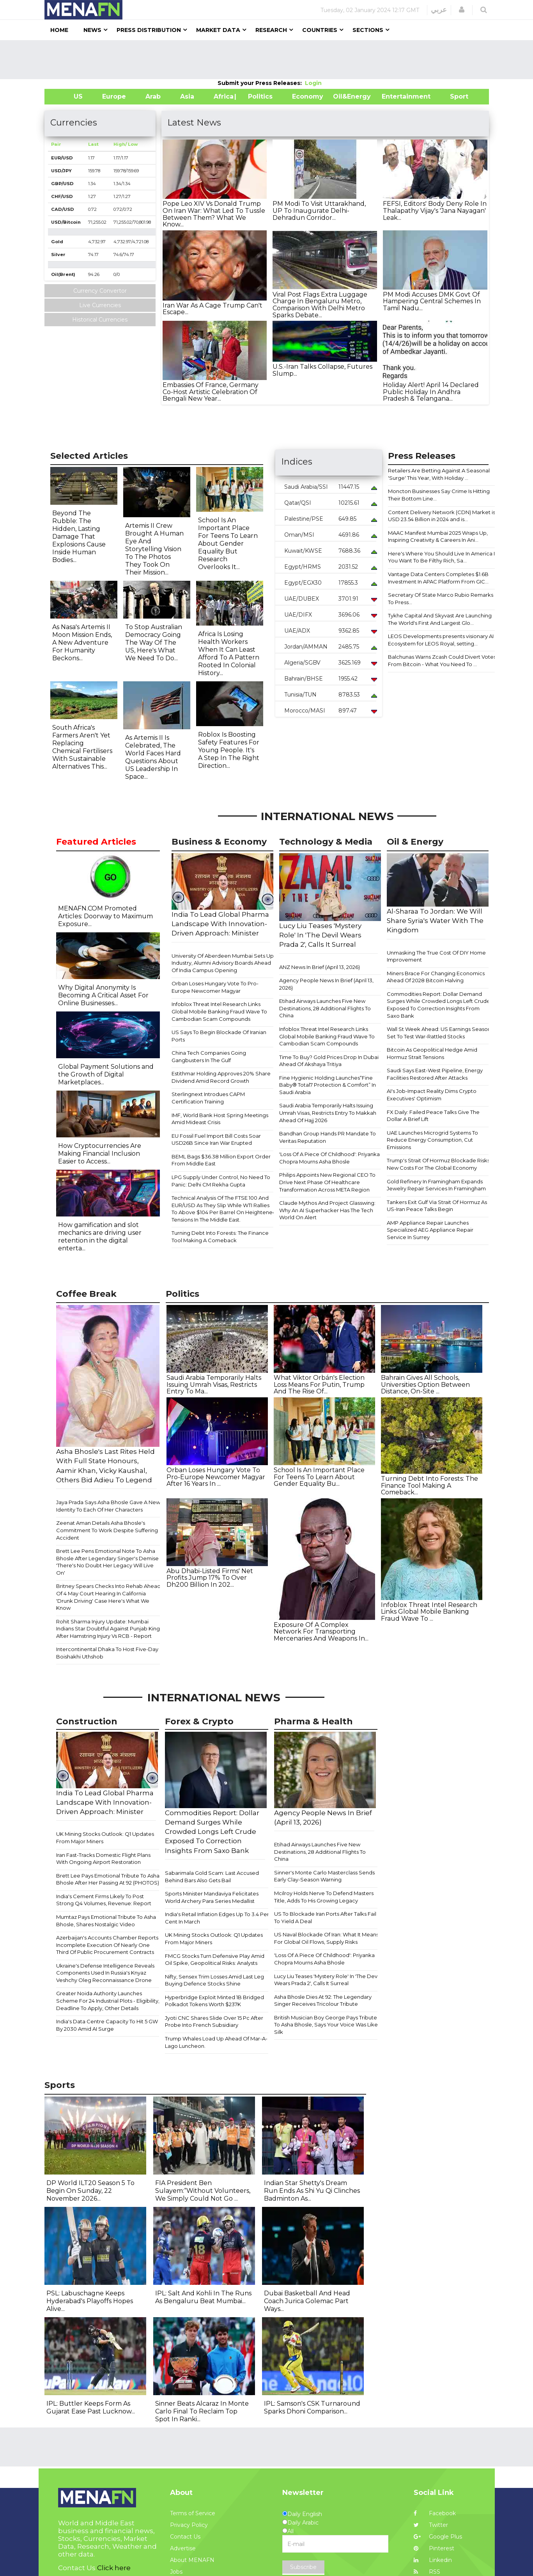  Describe the element at coordinates (100, 305) in the screenshot. I see `Live Currencies` at that location.